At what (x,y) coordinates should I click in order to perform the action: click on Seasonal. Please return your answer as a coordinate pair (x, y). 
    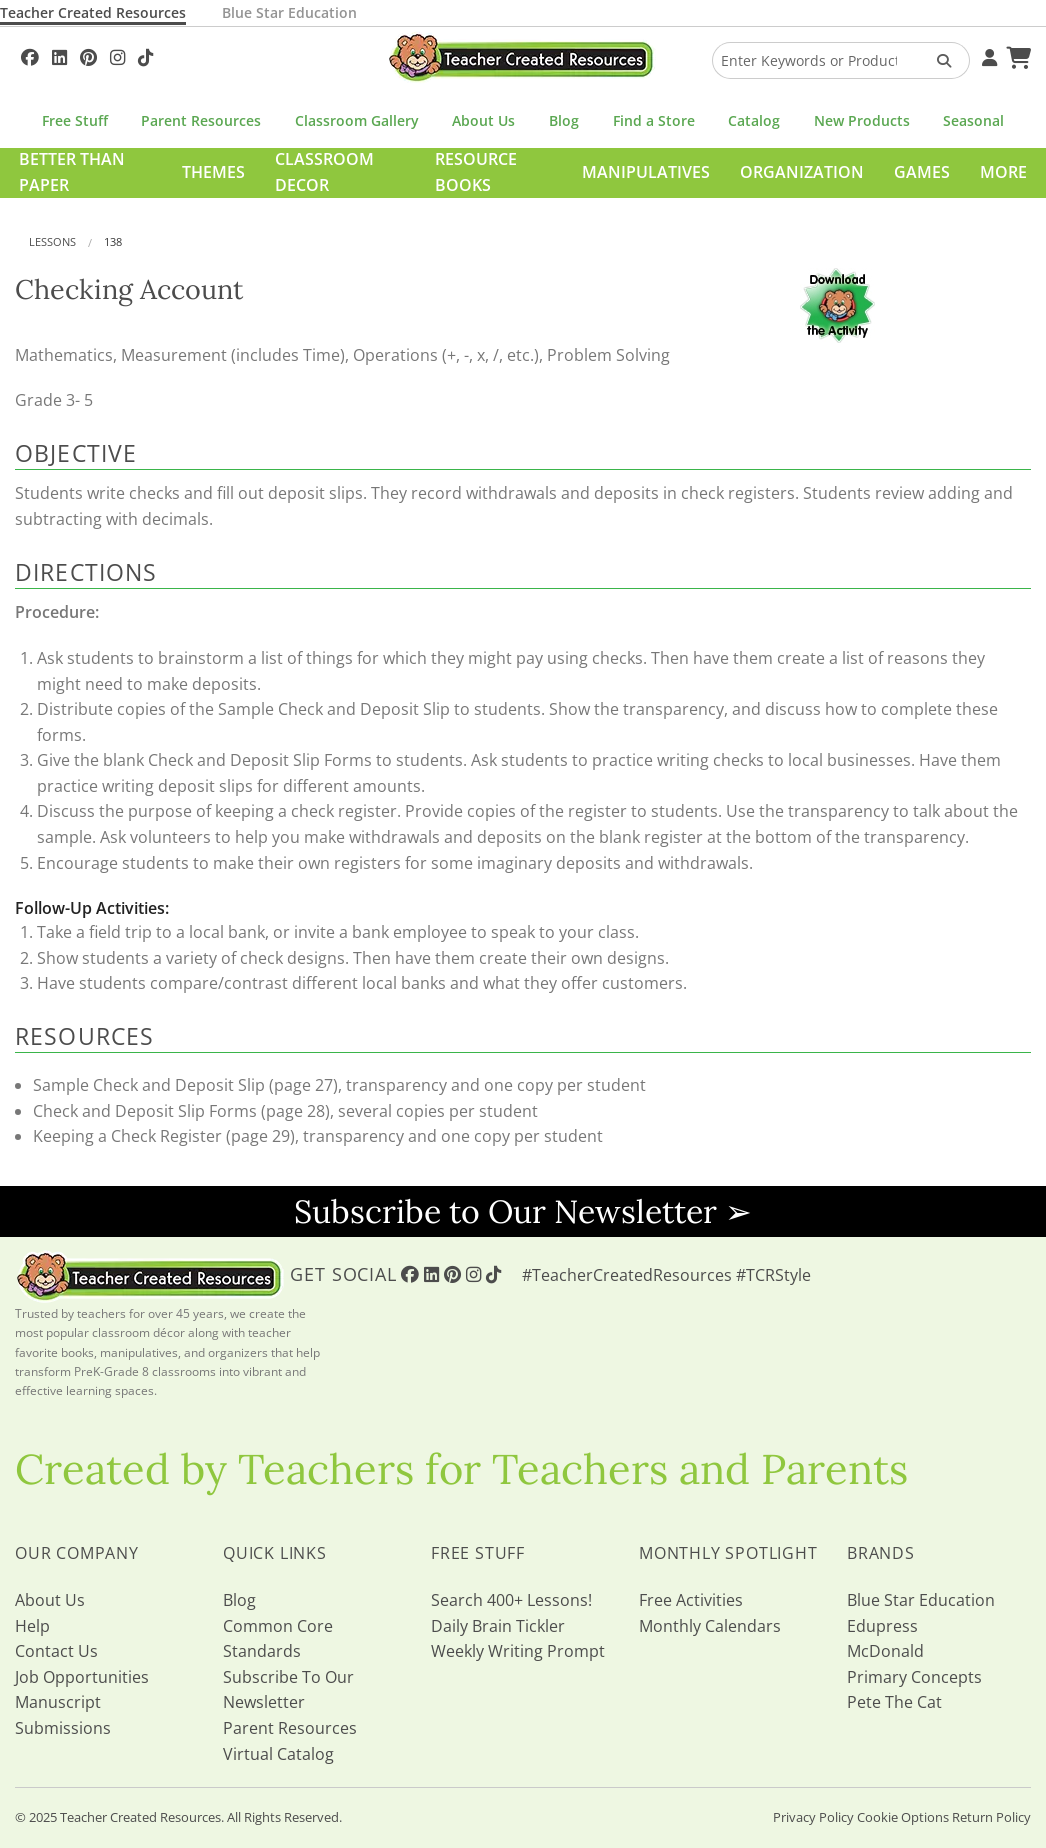
    Looking at the image, I should click on (973, 120).